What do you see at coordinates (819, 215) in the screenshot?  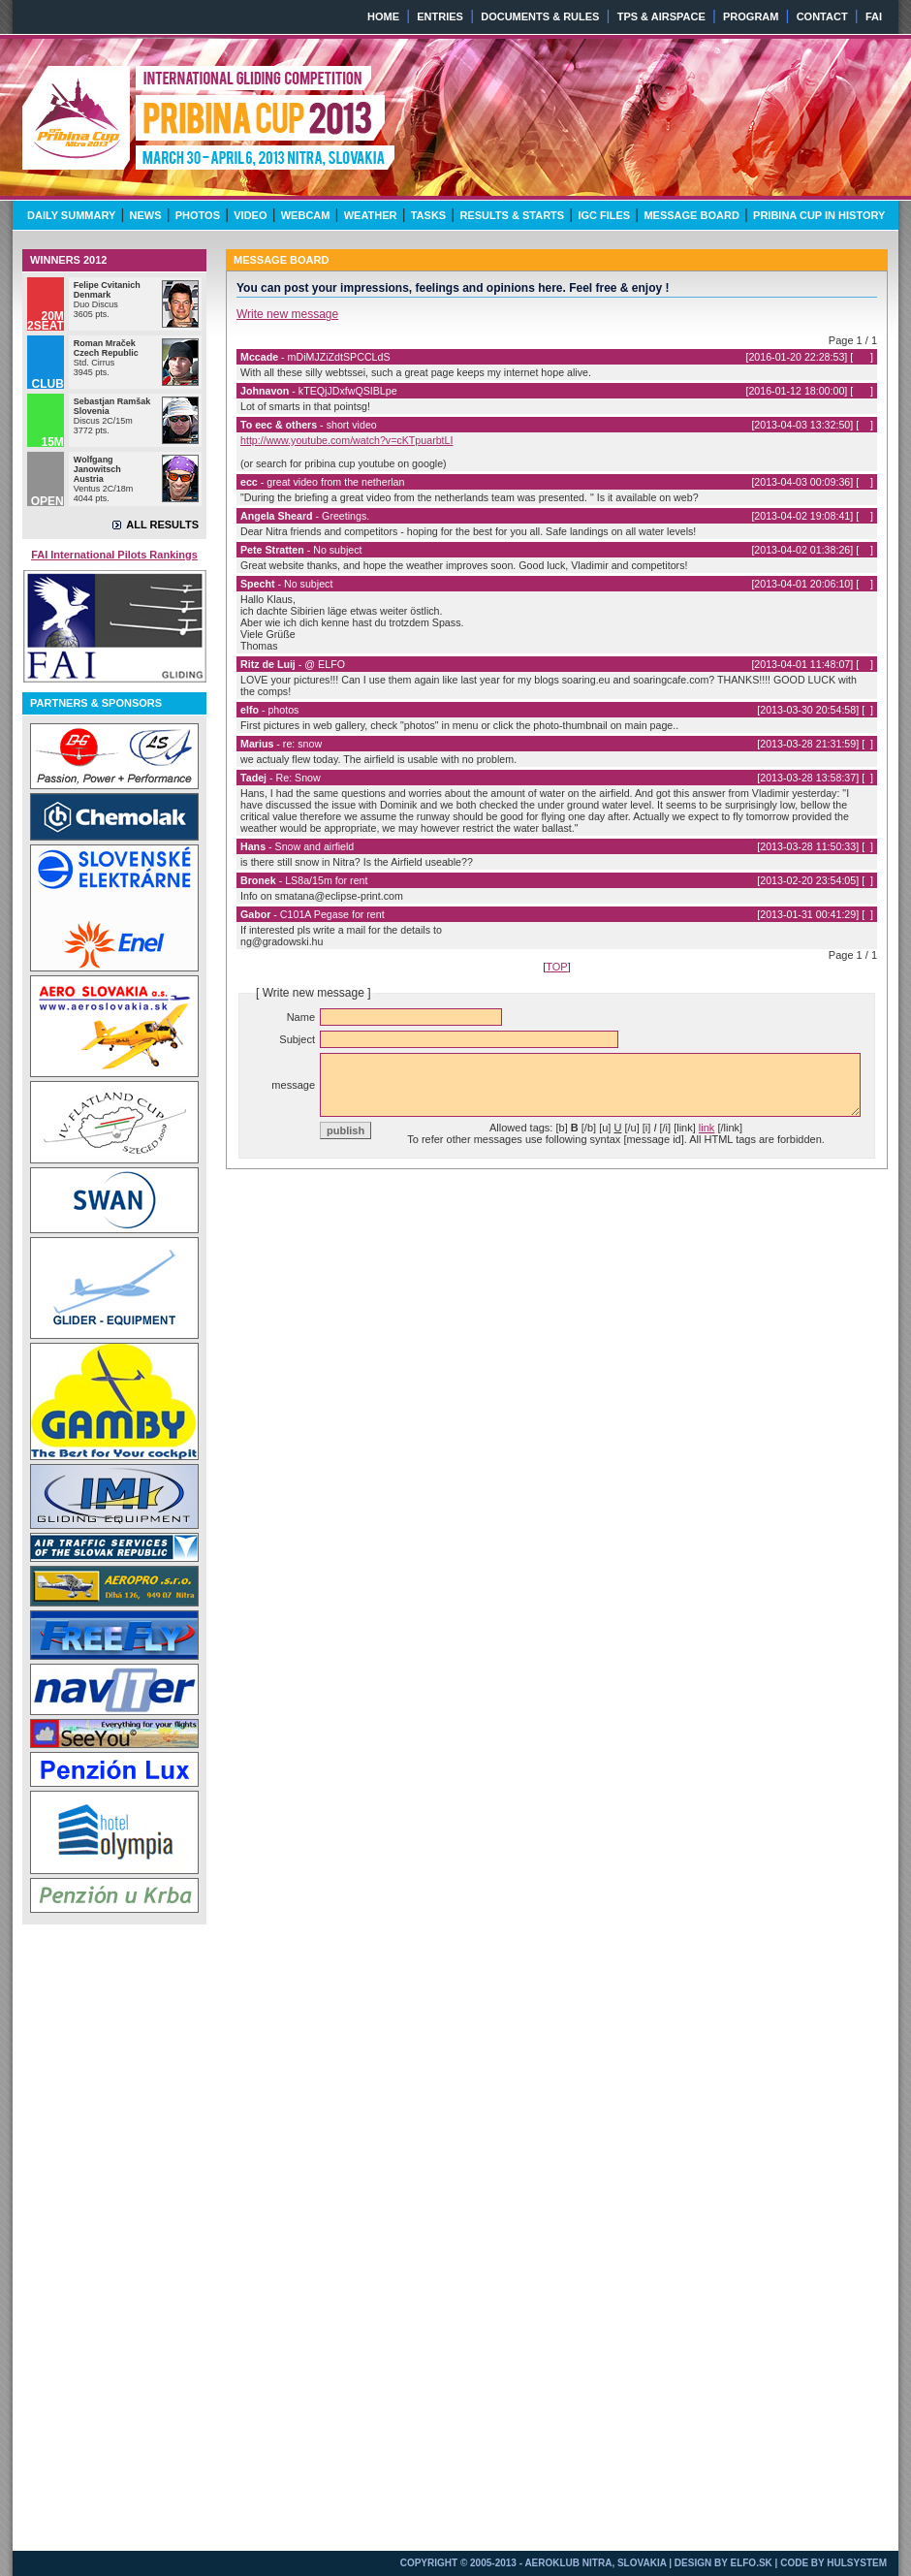 I see `PRIBINA CUP IN HISTORY` at bounding box center [819, 215].